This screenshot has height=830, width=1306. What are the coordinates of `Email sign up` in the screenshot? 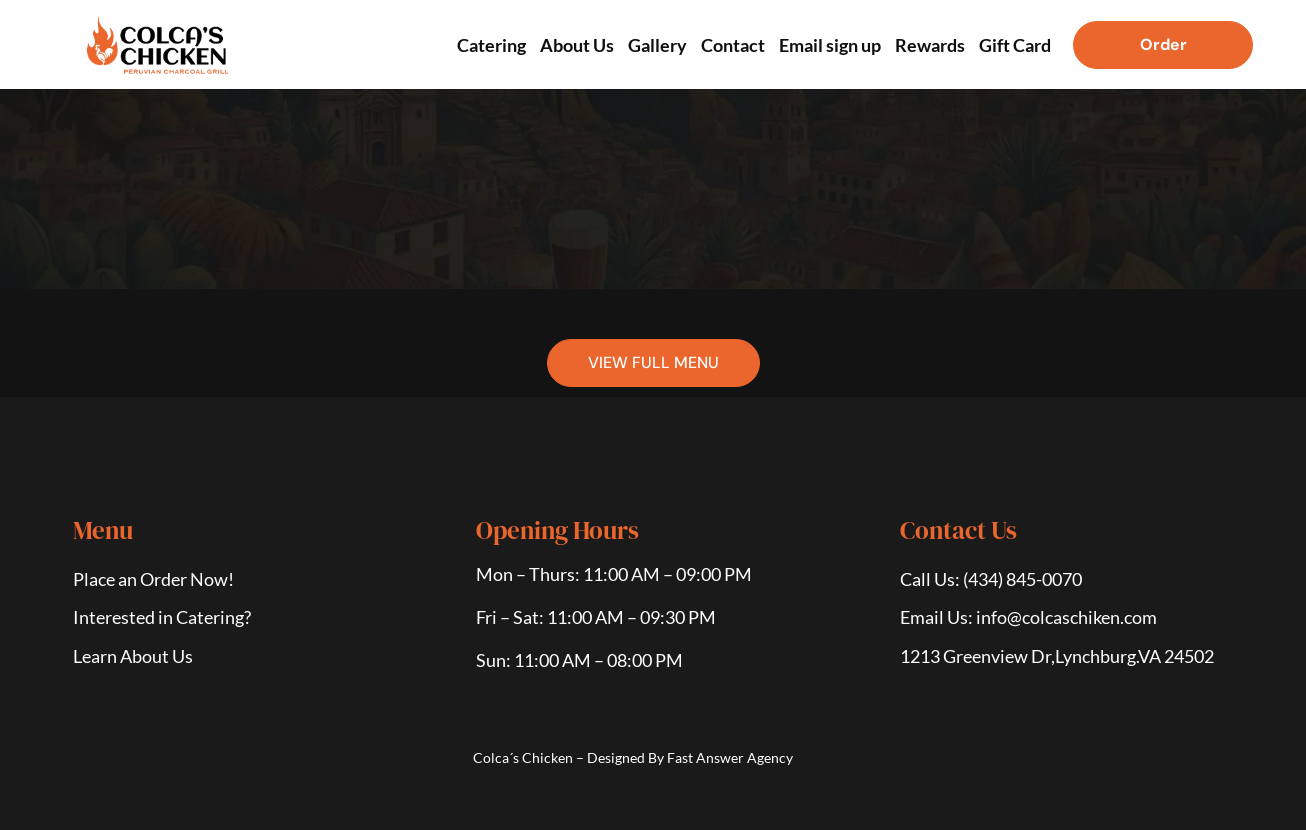 It's located at (830, 45).